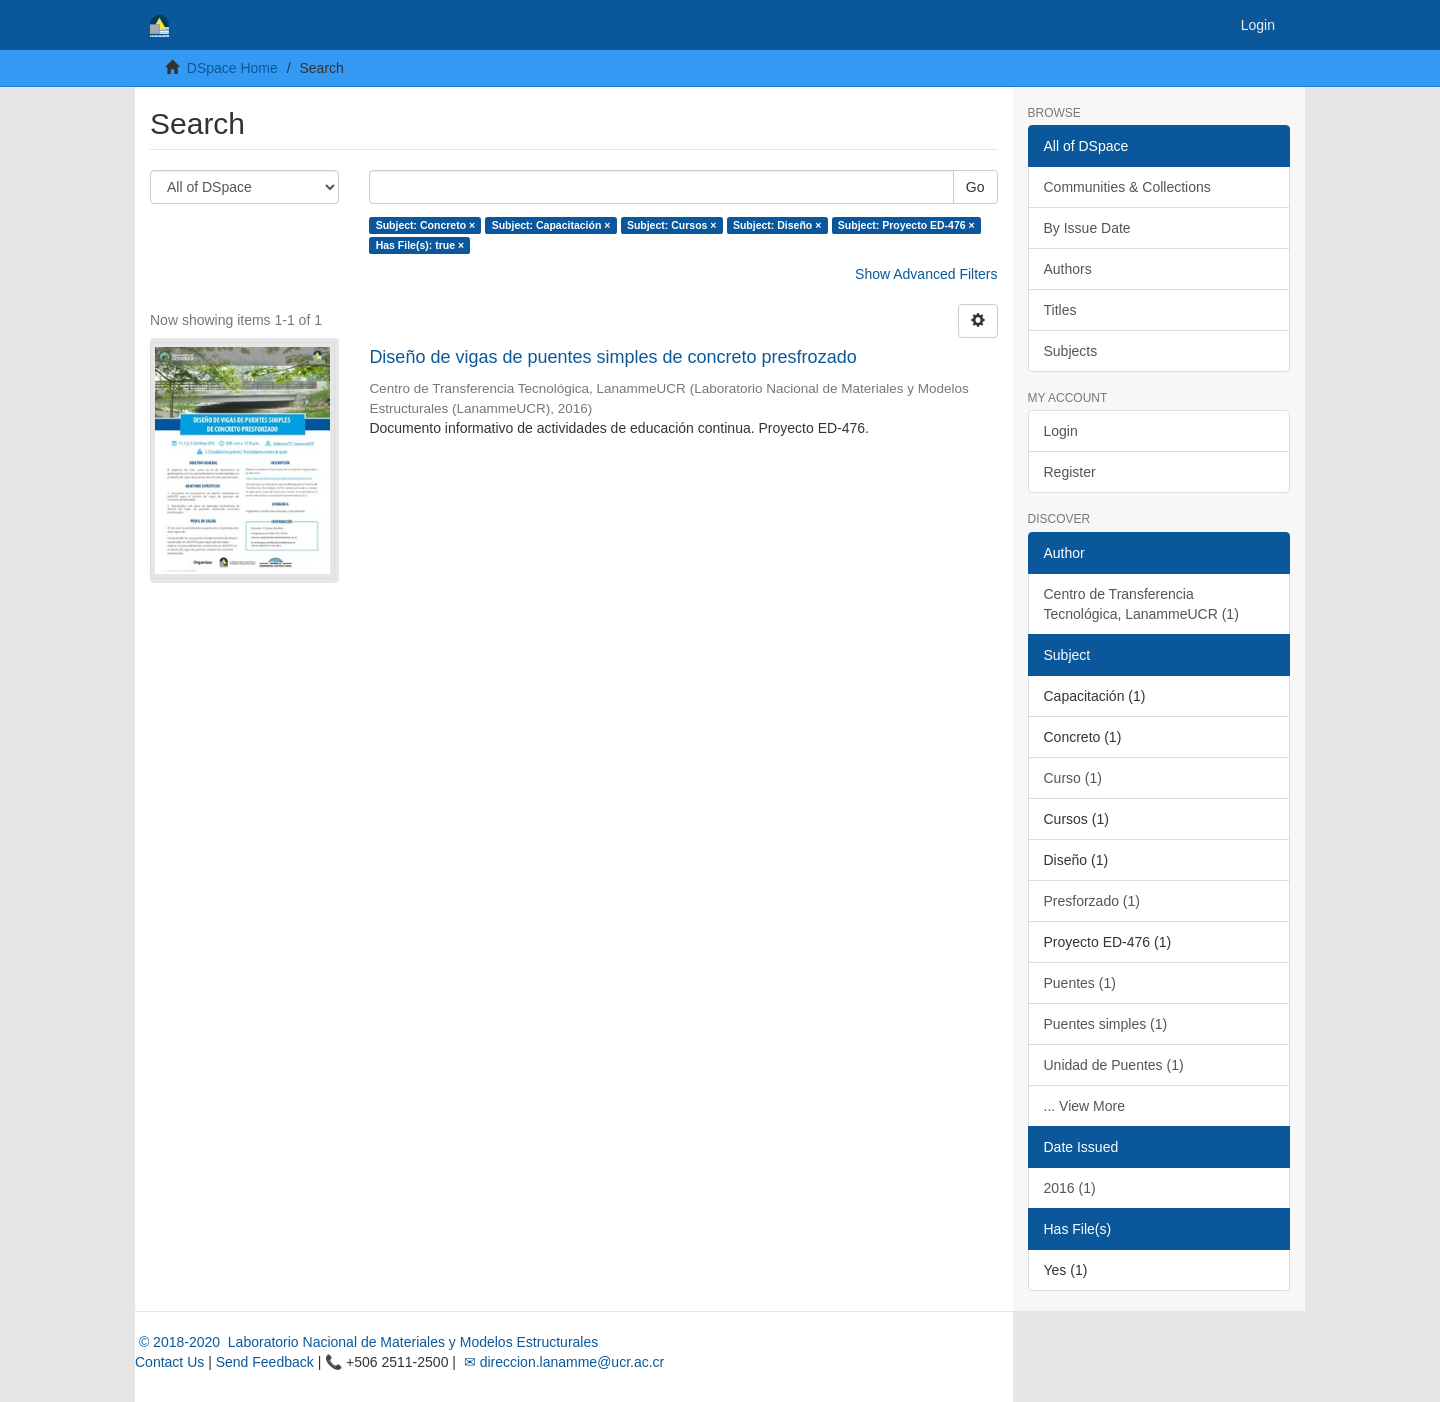 The width and height of the screenshot is (1440, 1402). Describe the element at coordinates (232, 68) in the screenshot. I see `DSpace Home` at that location.